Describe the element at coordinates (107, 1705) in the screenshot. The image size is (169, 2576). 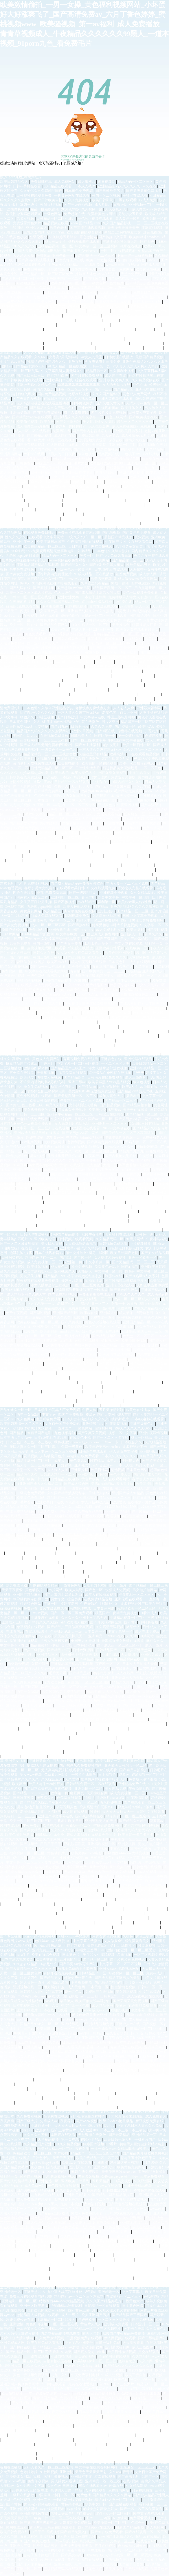
I see `天堂成人在线视频` at that location.